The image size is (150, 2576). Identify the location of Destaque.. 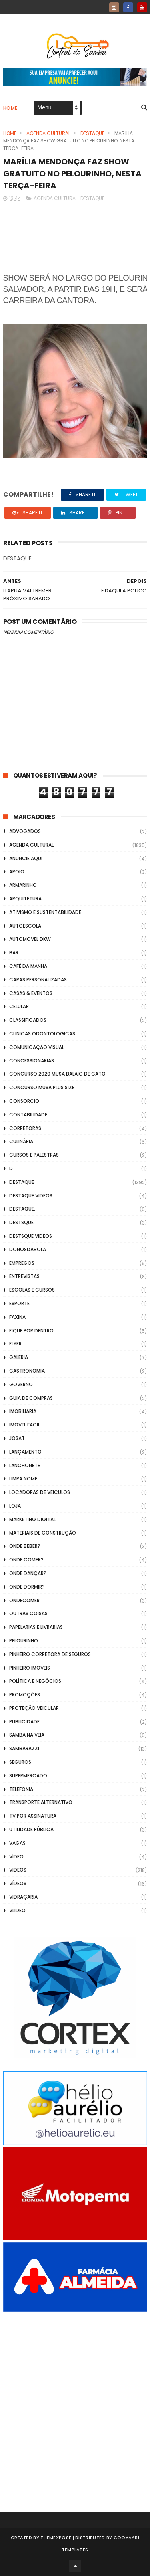
(22, 1209).